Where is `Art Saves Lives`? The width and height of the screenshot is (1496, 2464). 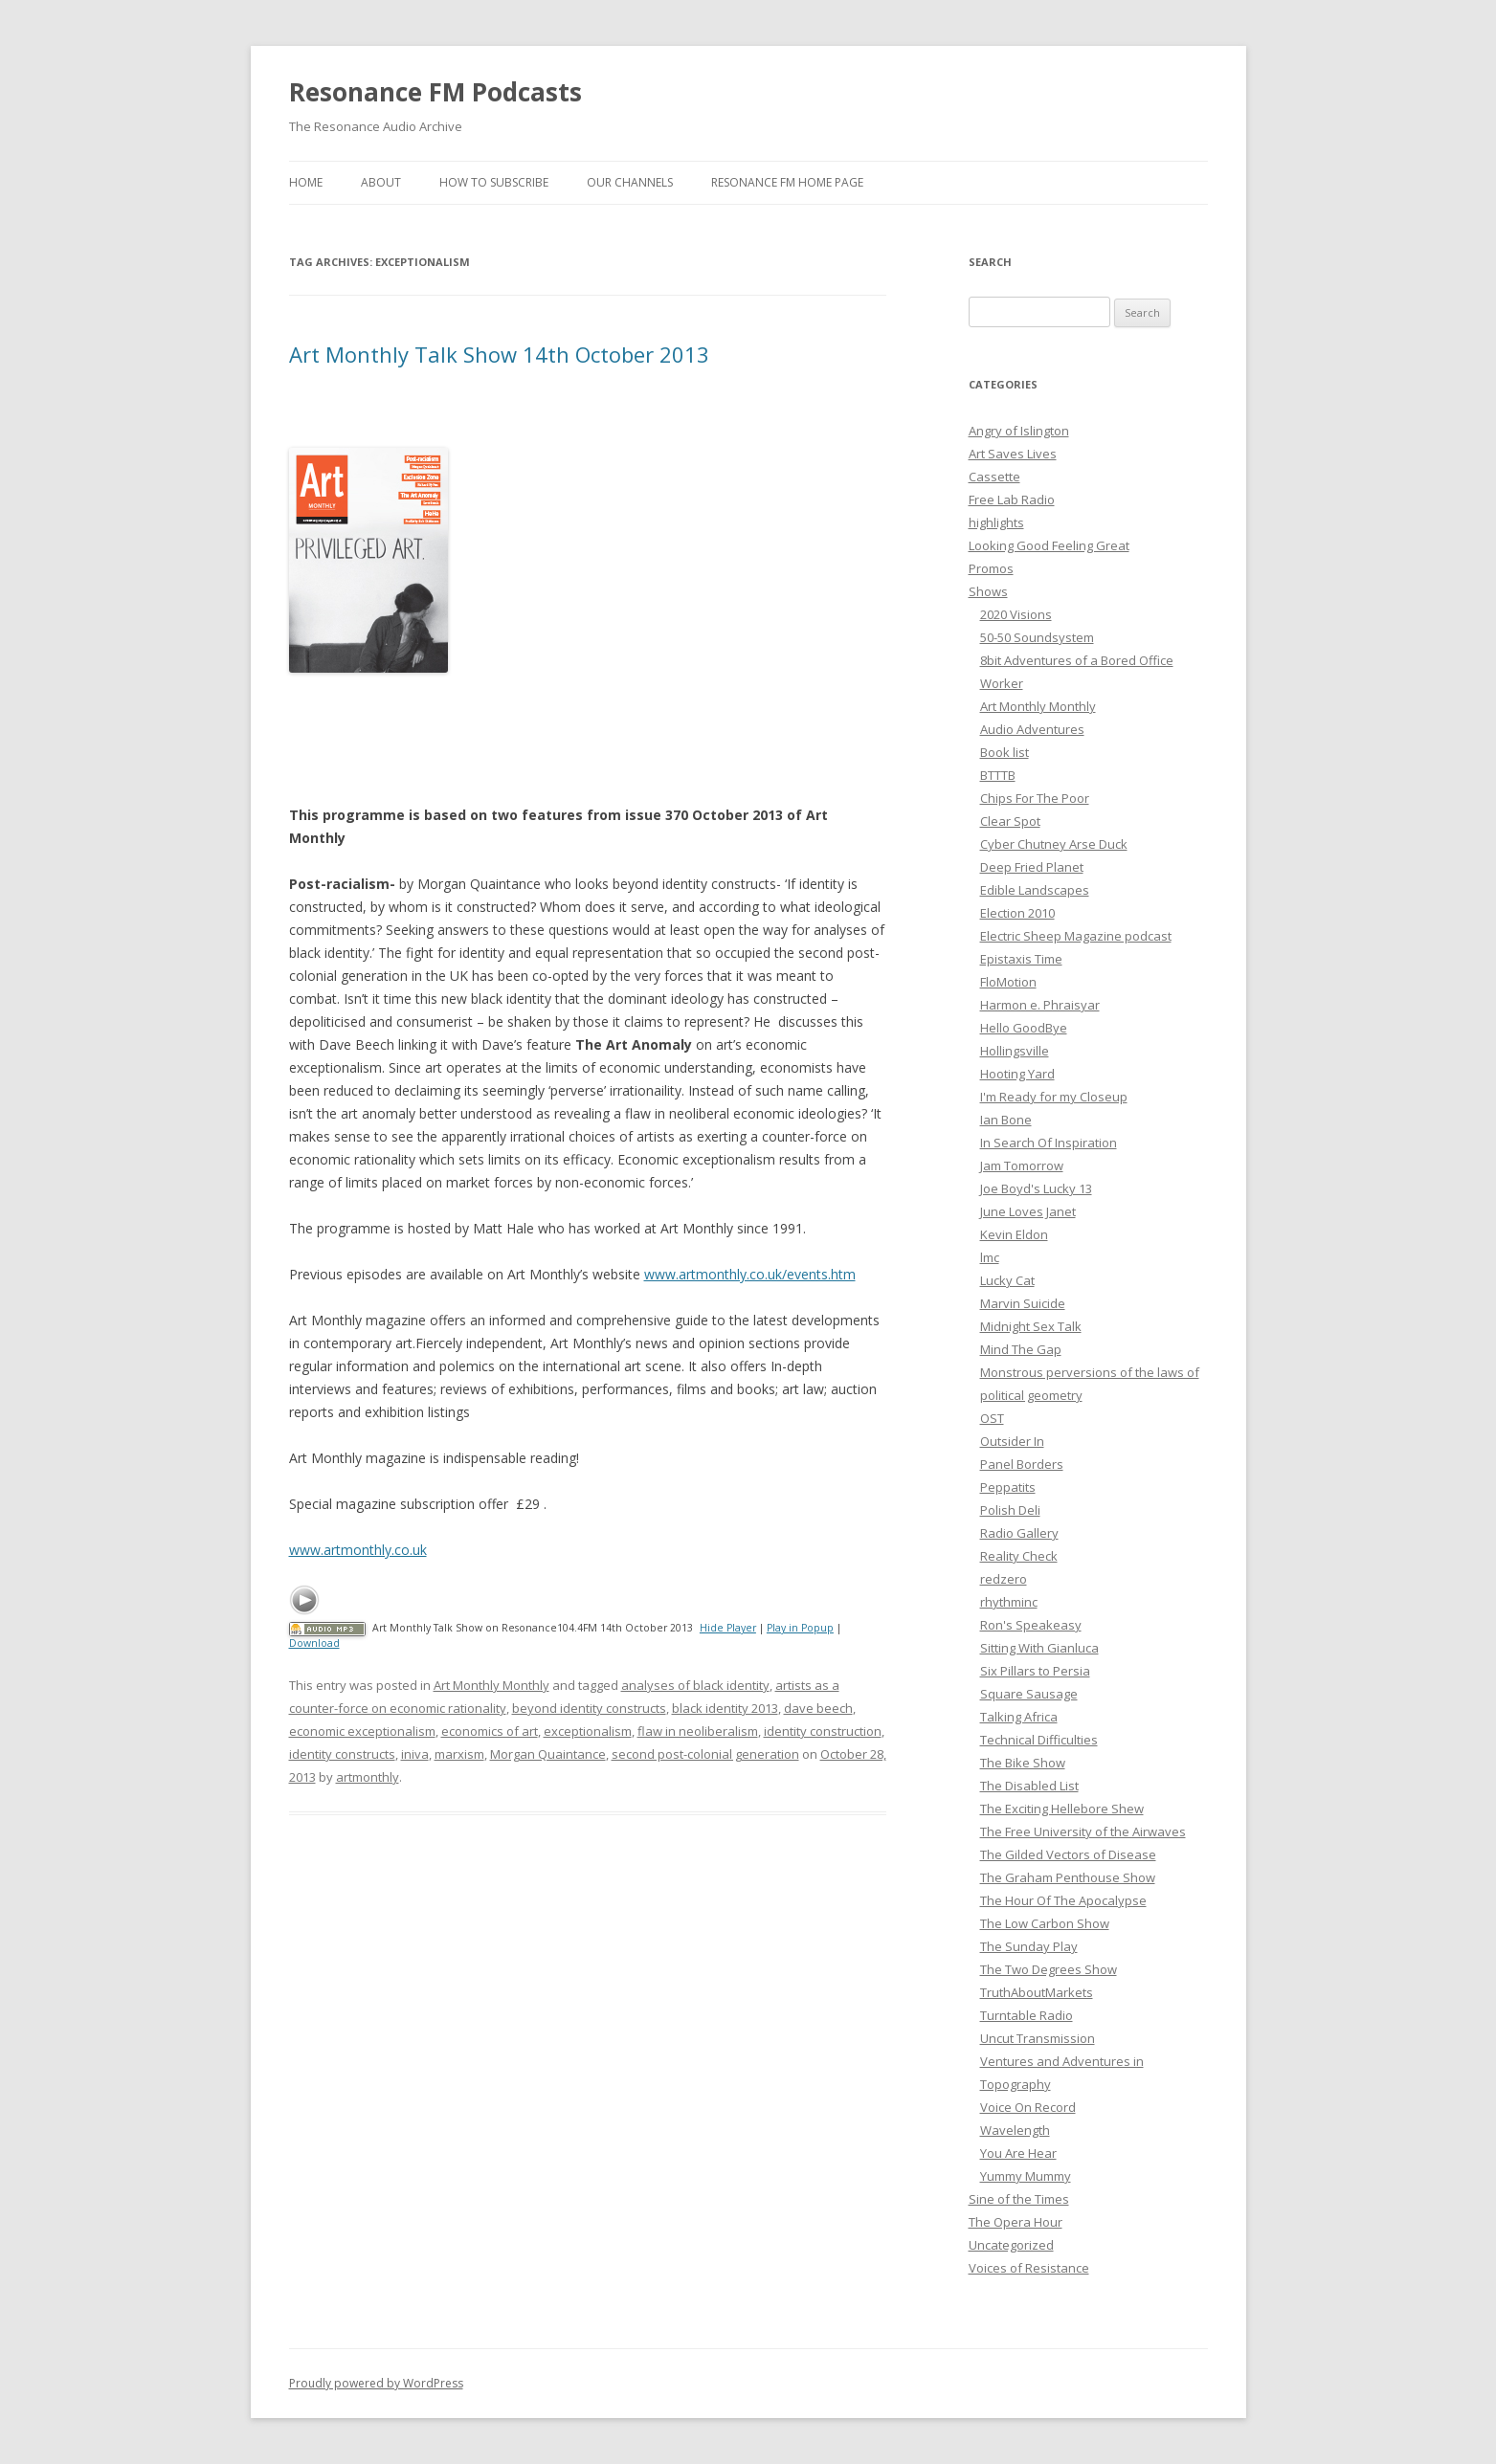 Art Saves Lives is located at coordinates (1013, 453).